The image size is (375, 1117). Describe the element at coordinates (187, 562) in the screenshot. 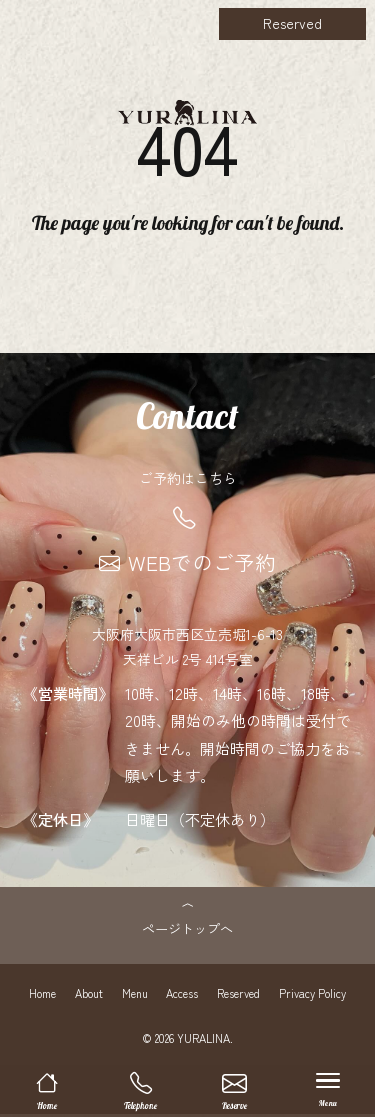

I see `WEBでのご予約` at that location.